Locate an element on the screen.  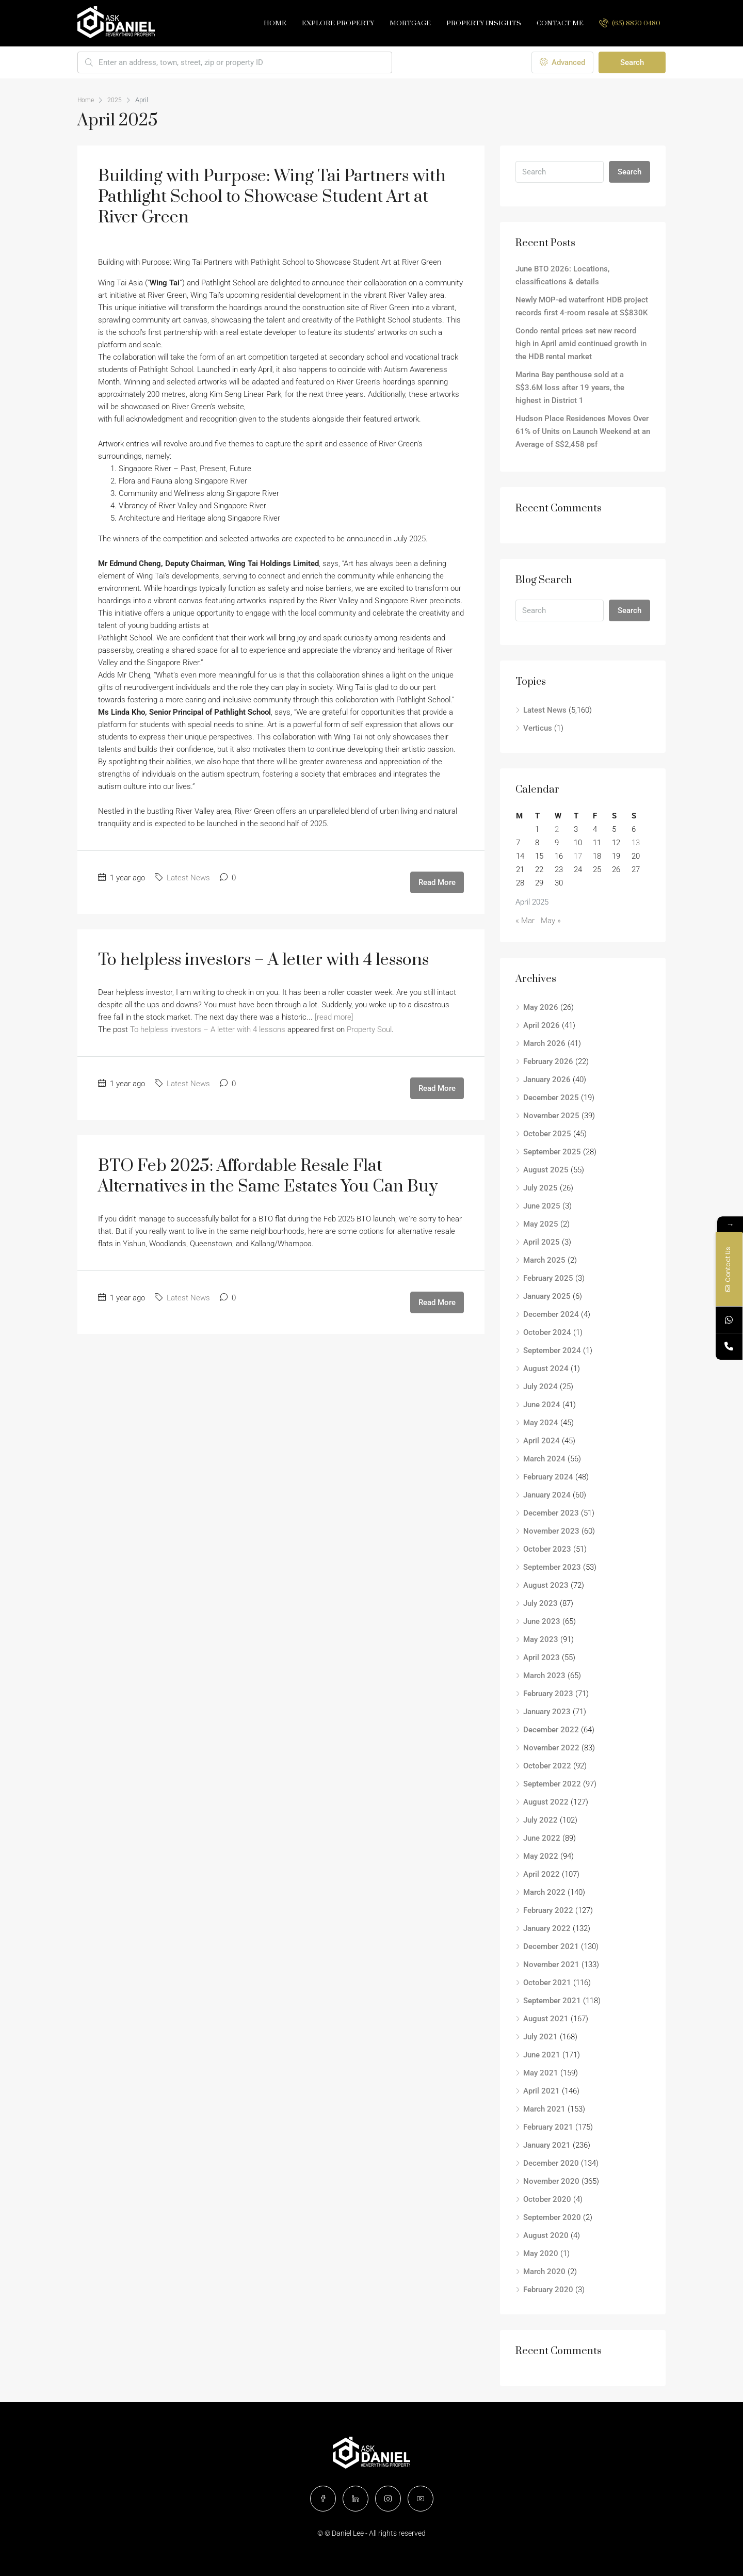
September 2025 is located at coordinates (552, 1151).